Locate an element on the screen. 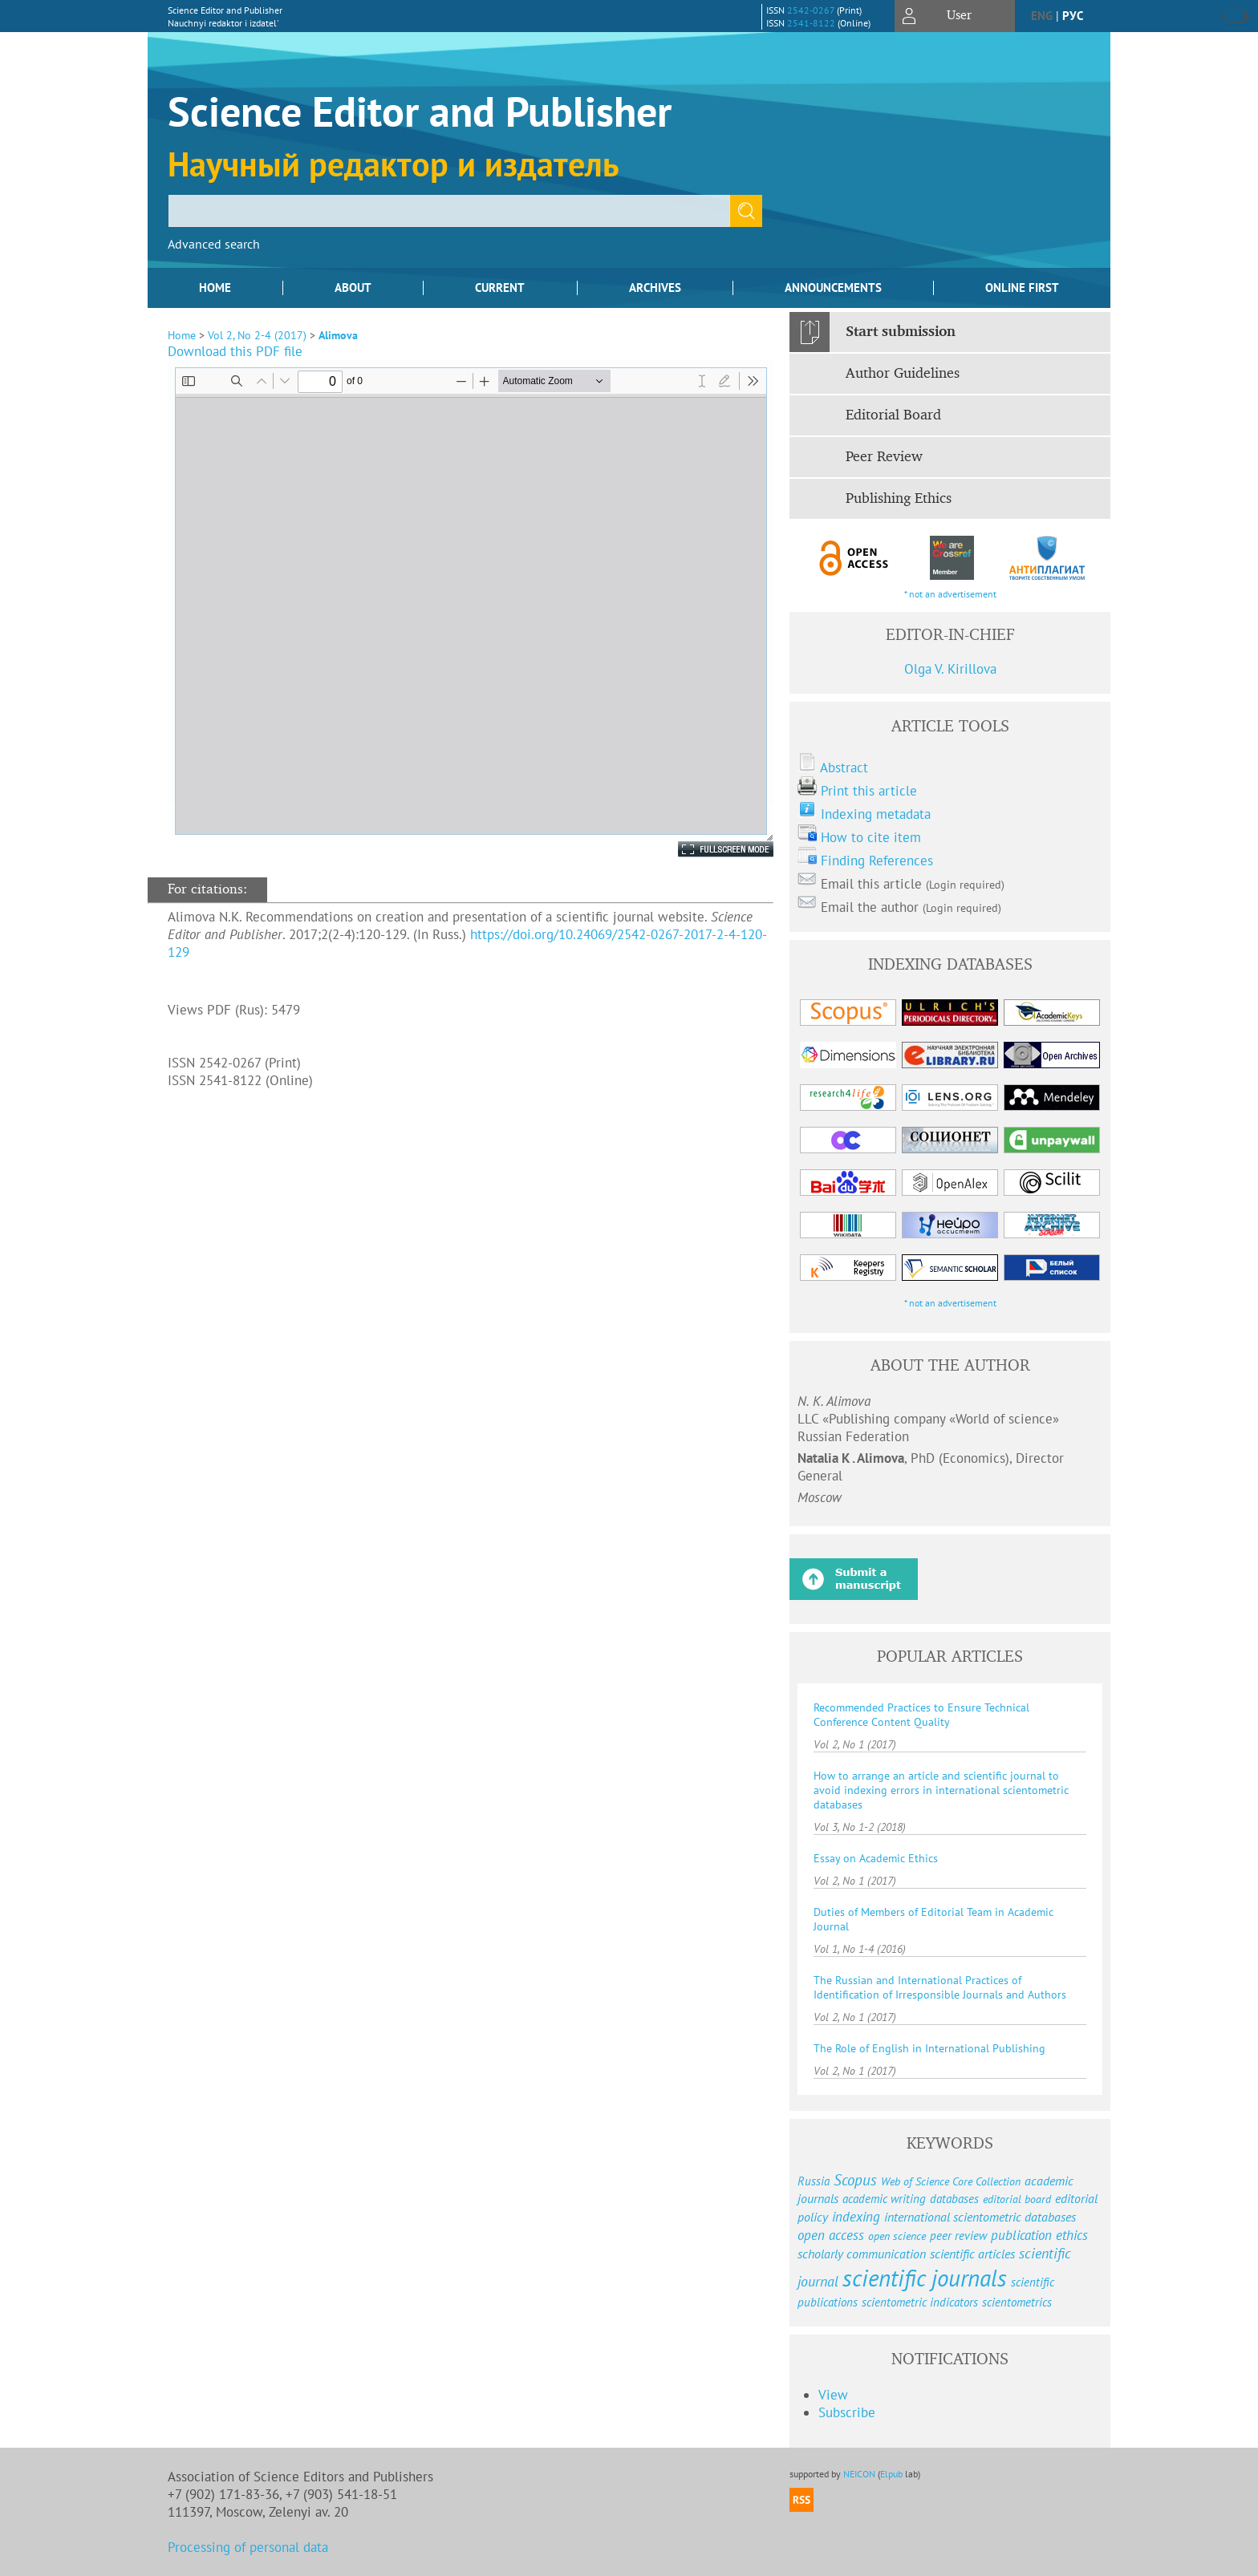  eng is located at coordinates (1042, 15).